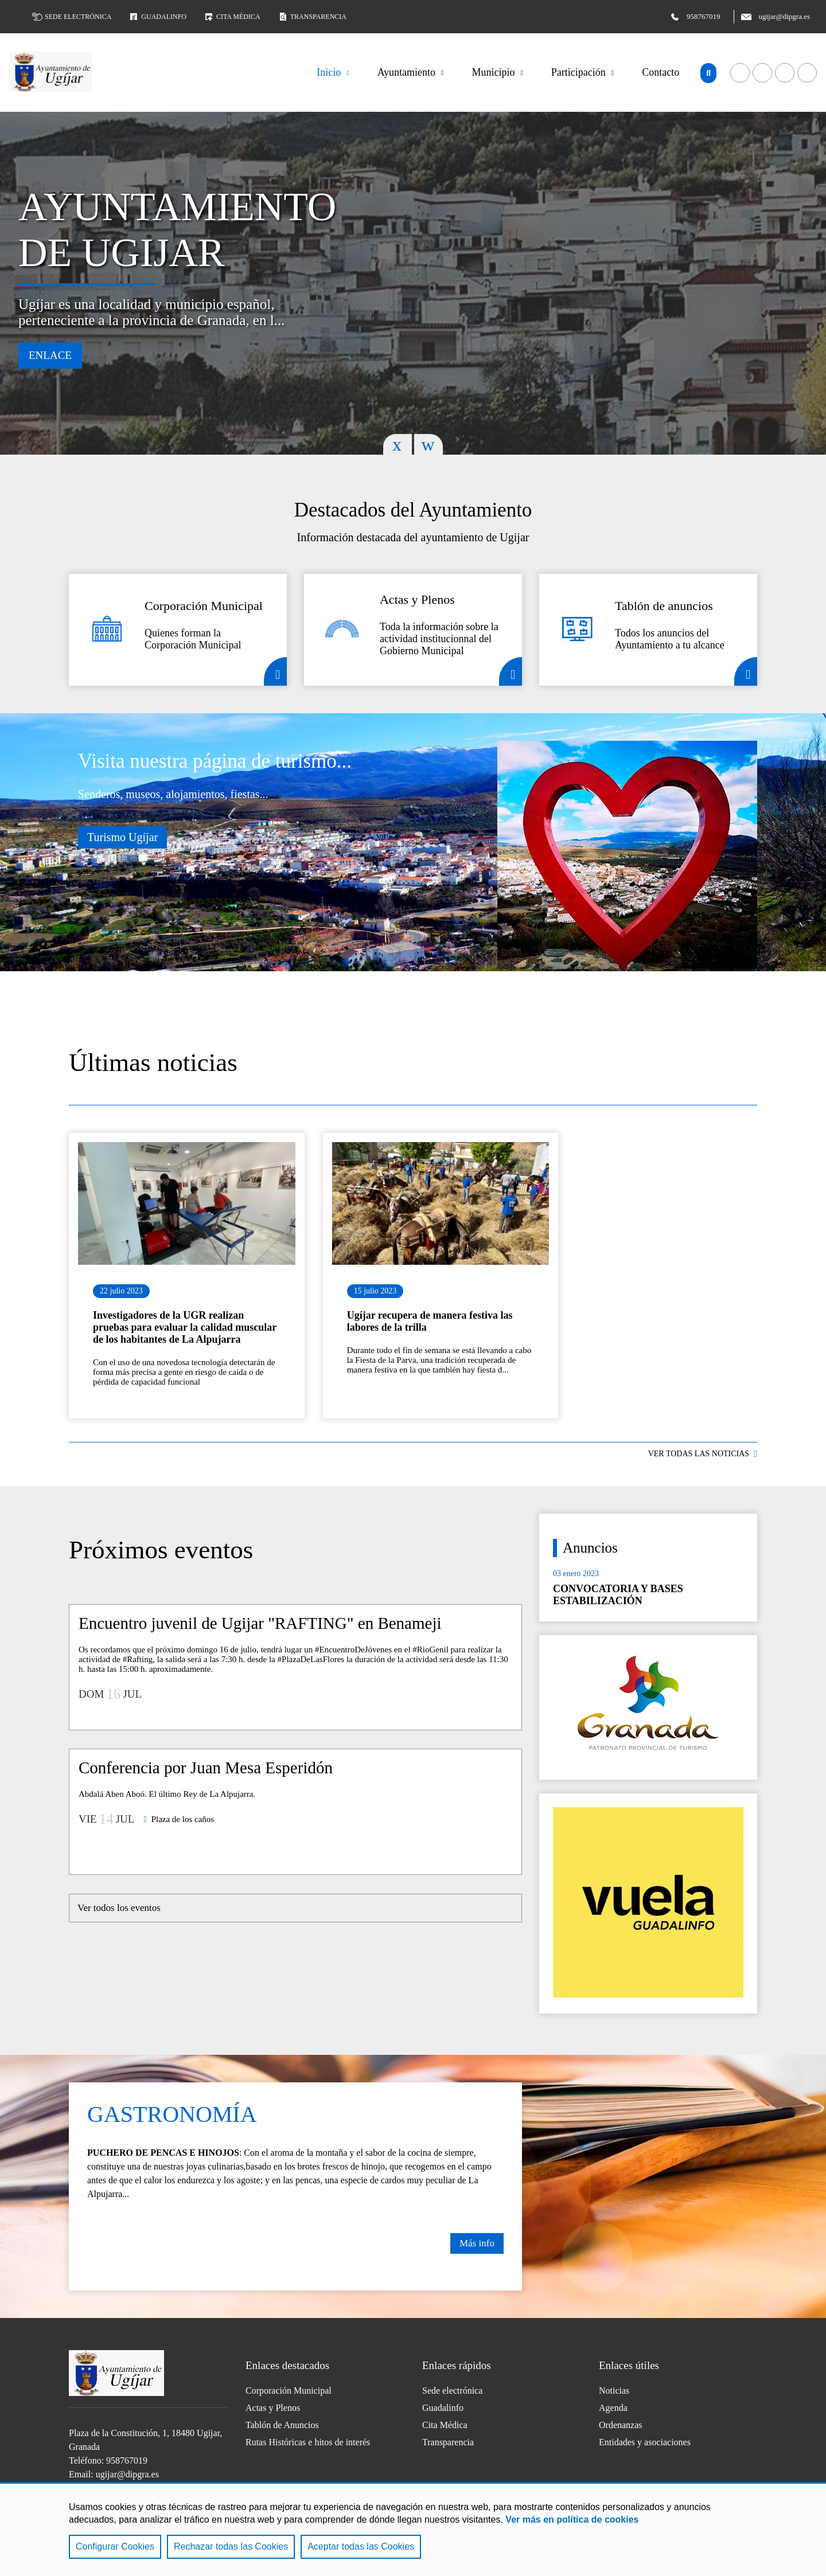 The height and width of the screenshot is (2576, 826). I want to click on Inicio, so click(329, 72).